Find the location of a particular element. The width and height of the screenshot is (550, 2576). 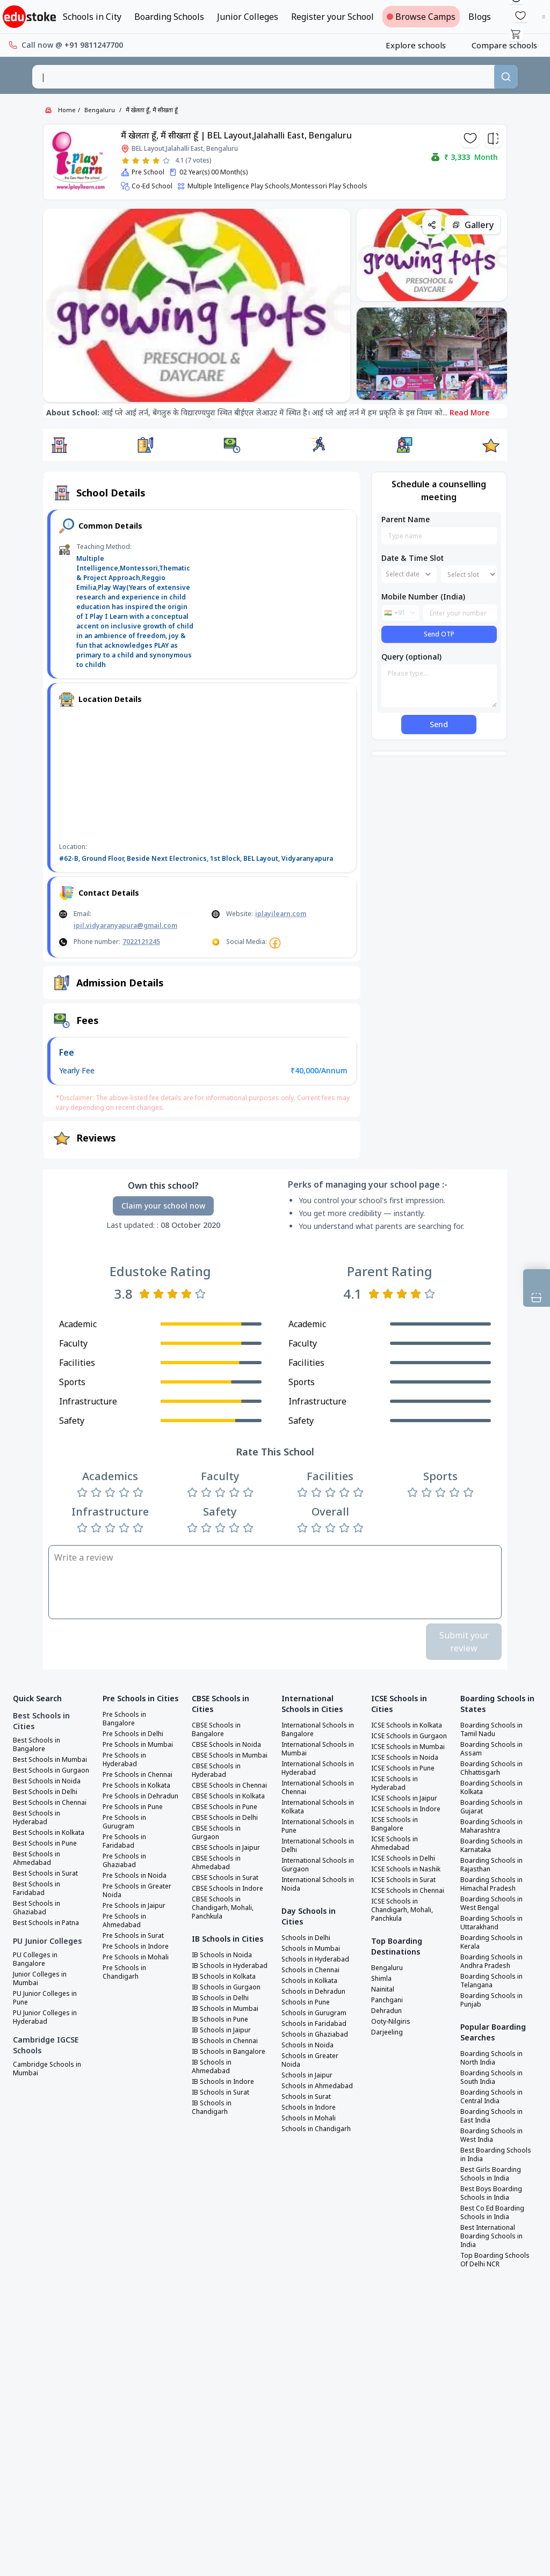

[combobox] is located at coordinates (263, 76).